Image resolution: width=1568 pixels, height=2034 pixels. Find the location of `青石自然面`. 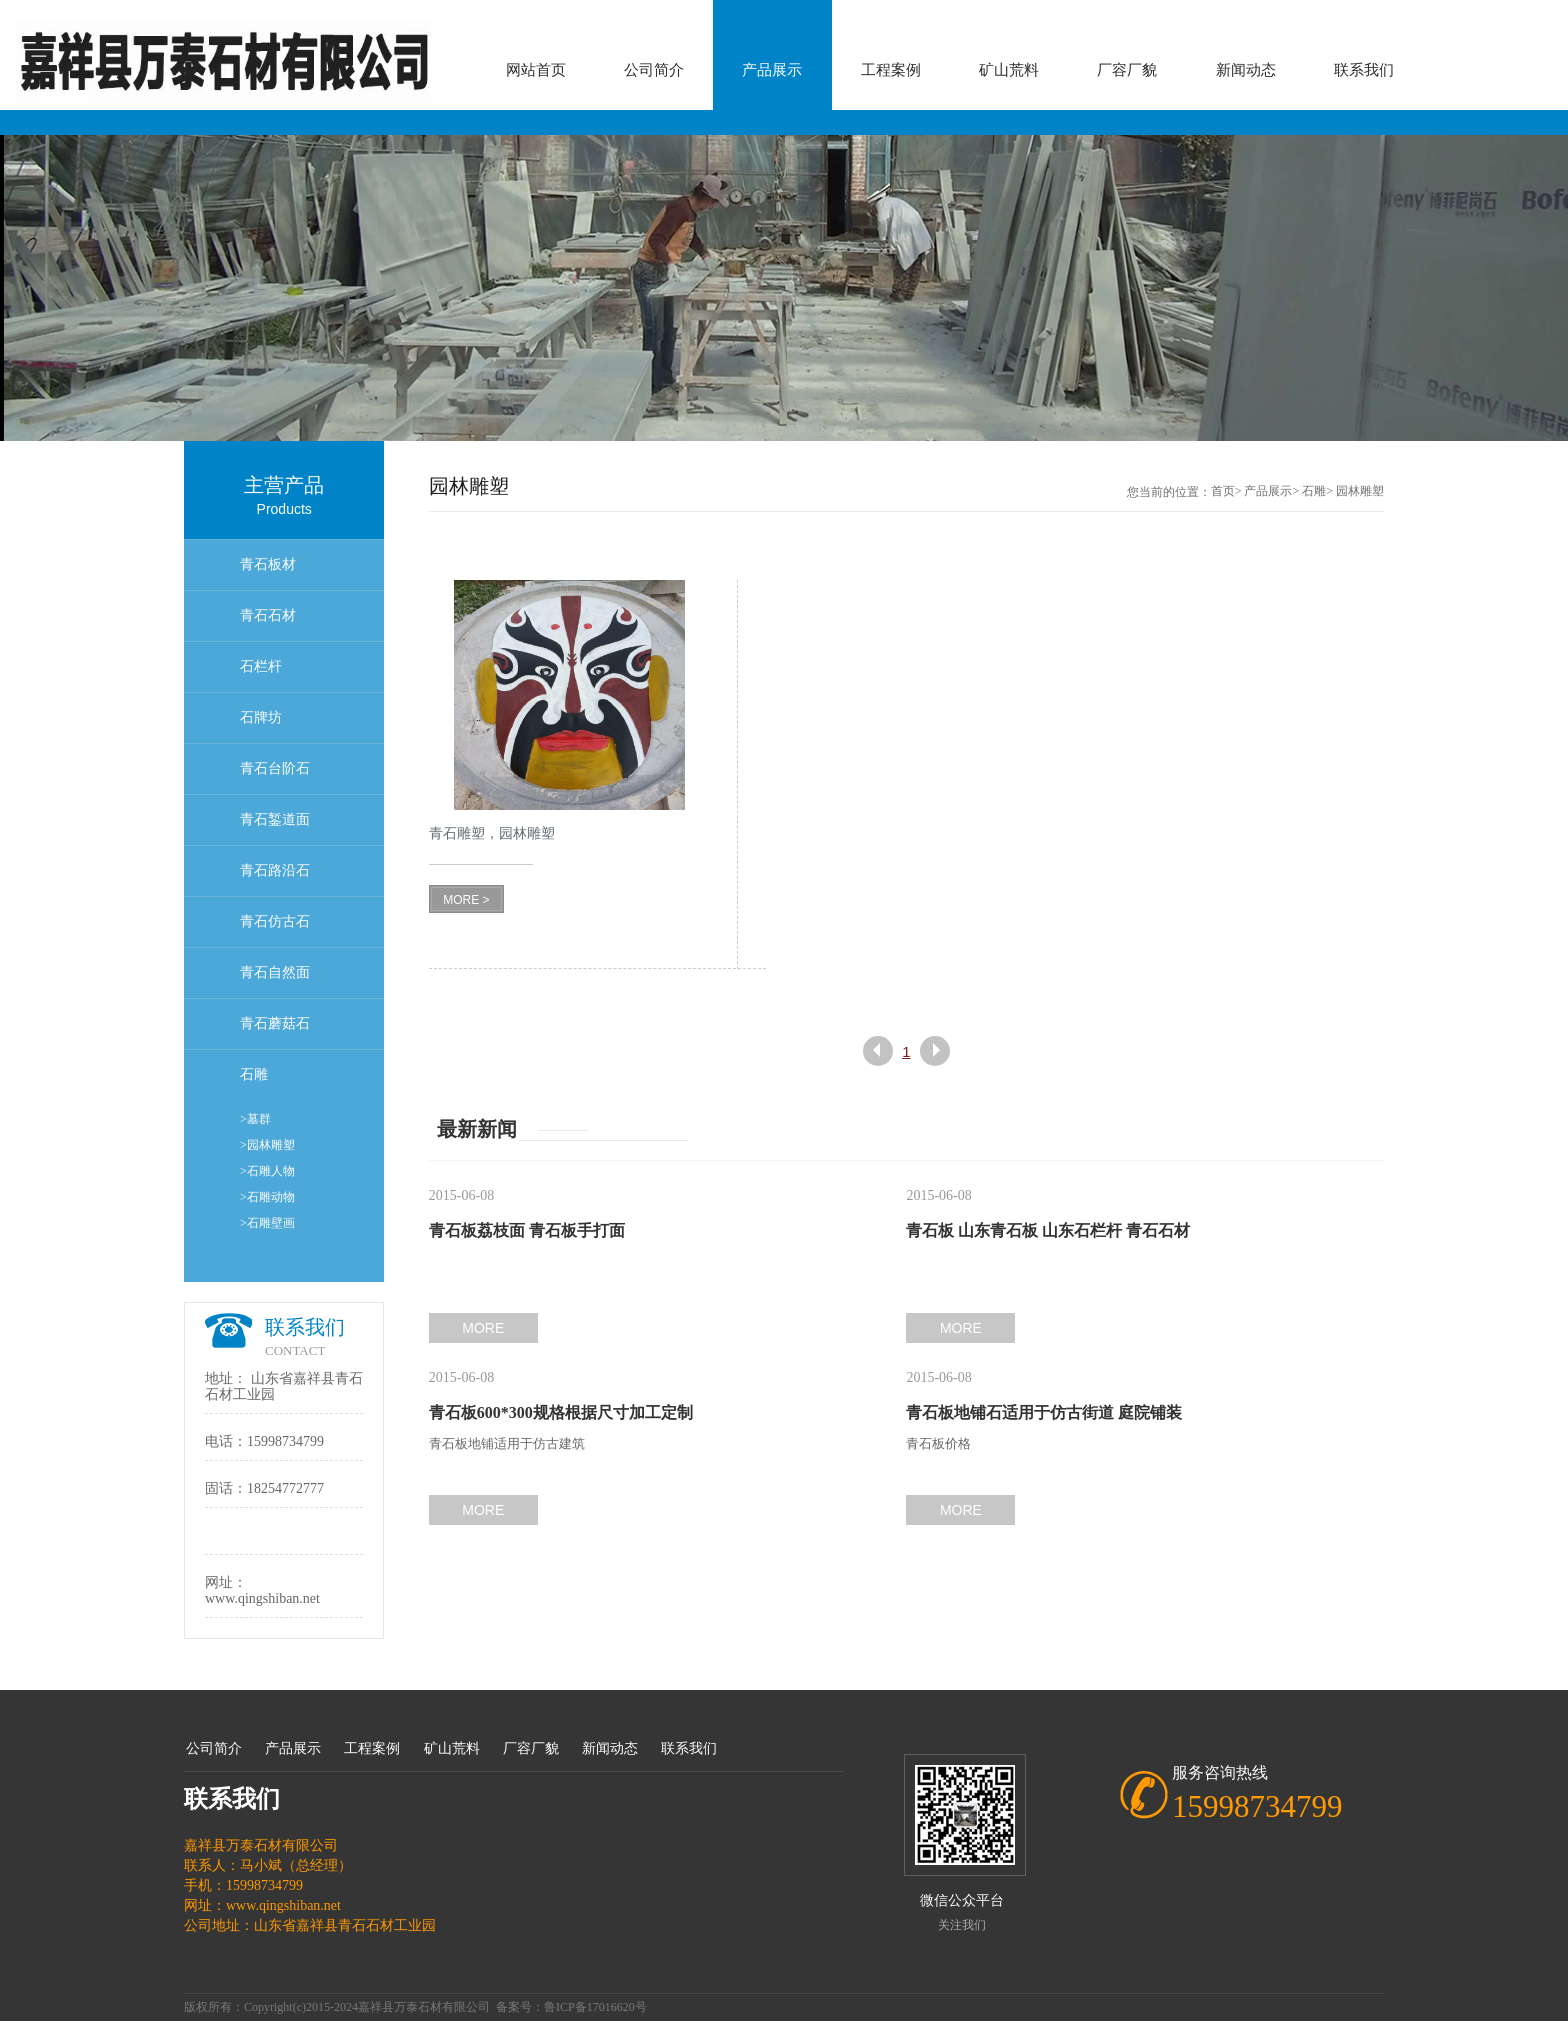

青石自然面 is located at coordinates (275, 972).